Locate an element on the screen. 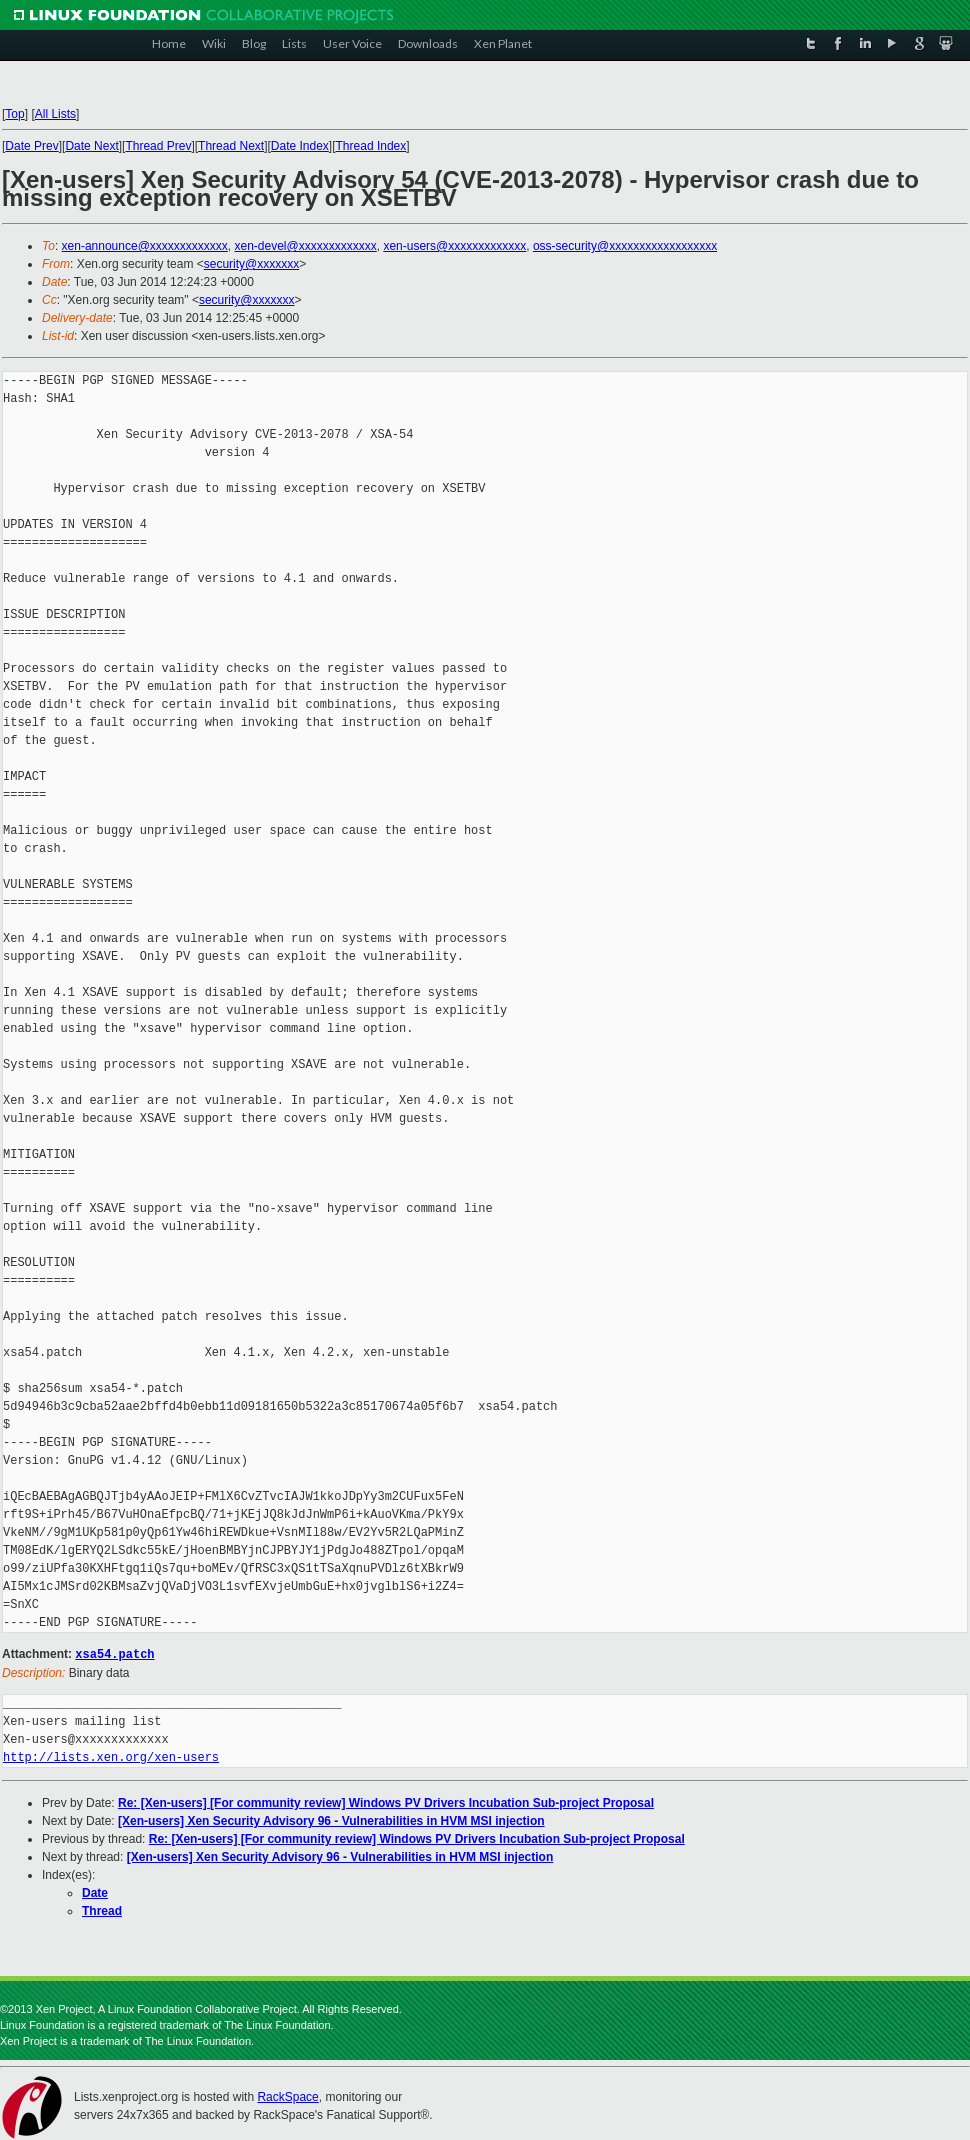  Date Next is located at coordinates (91, 146).